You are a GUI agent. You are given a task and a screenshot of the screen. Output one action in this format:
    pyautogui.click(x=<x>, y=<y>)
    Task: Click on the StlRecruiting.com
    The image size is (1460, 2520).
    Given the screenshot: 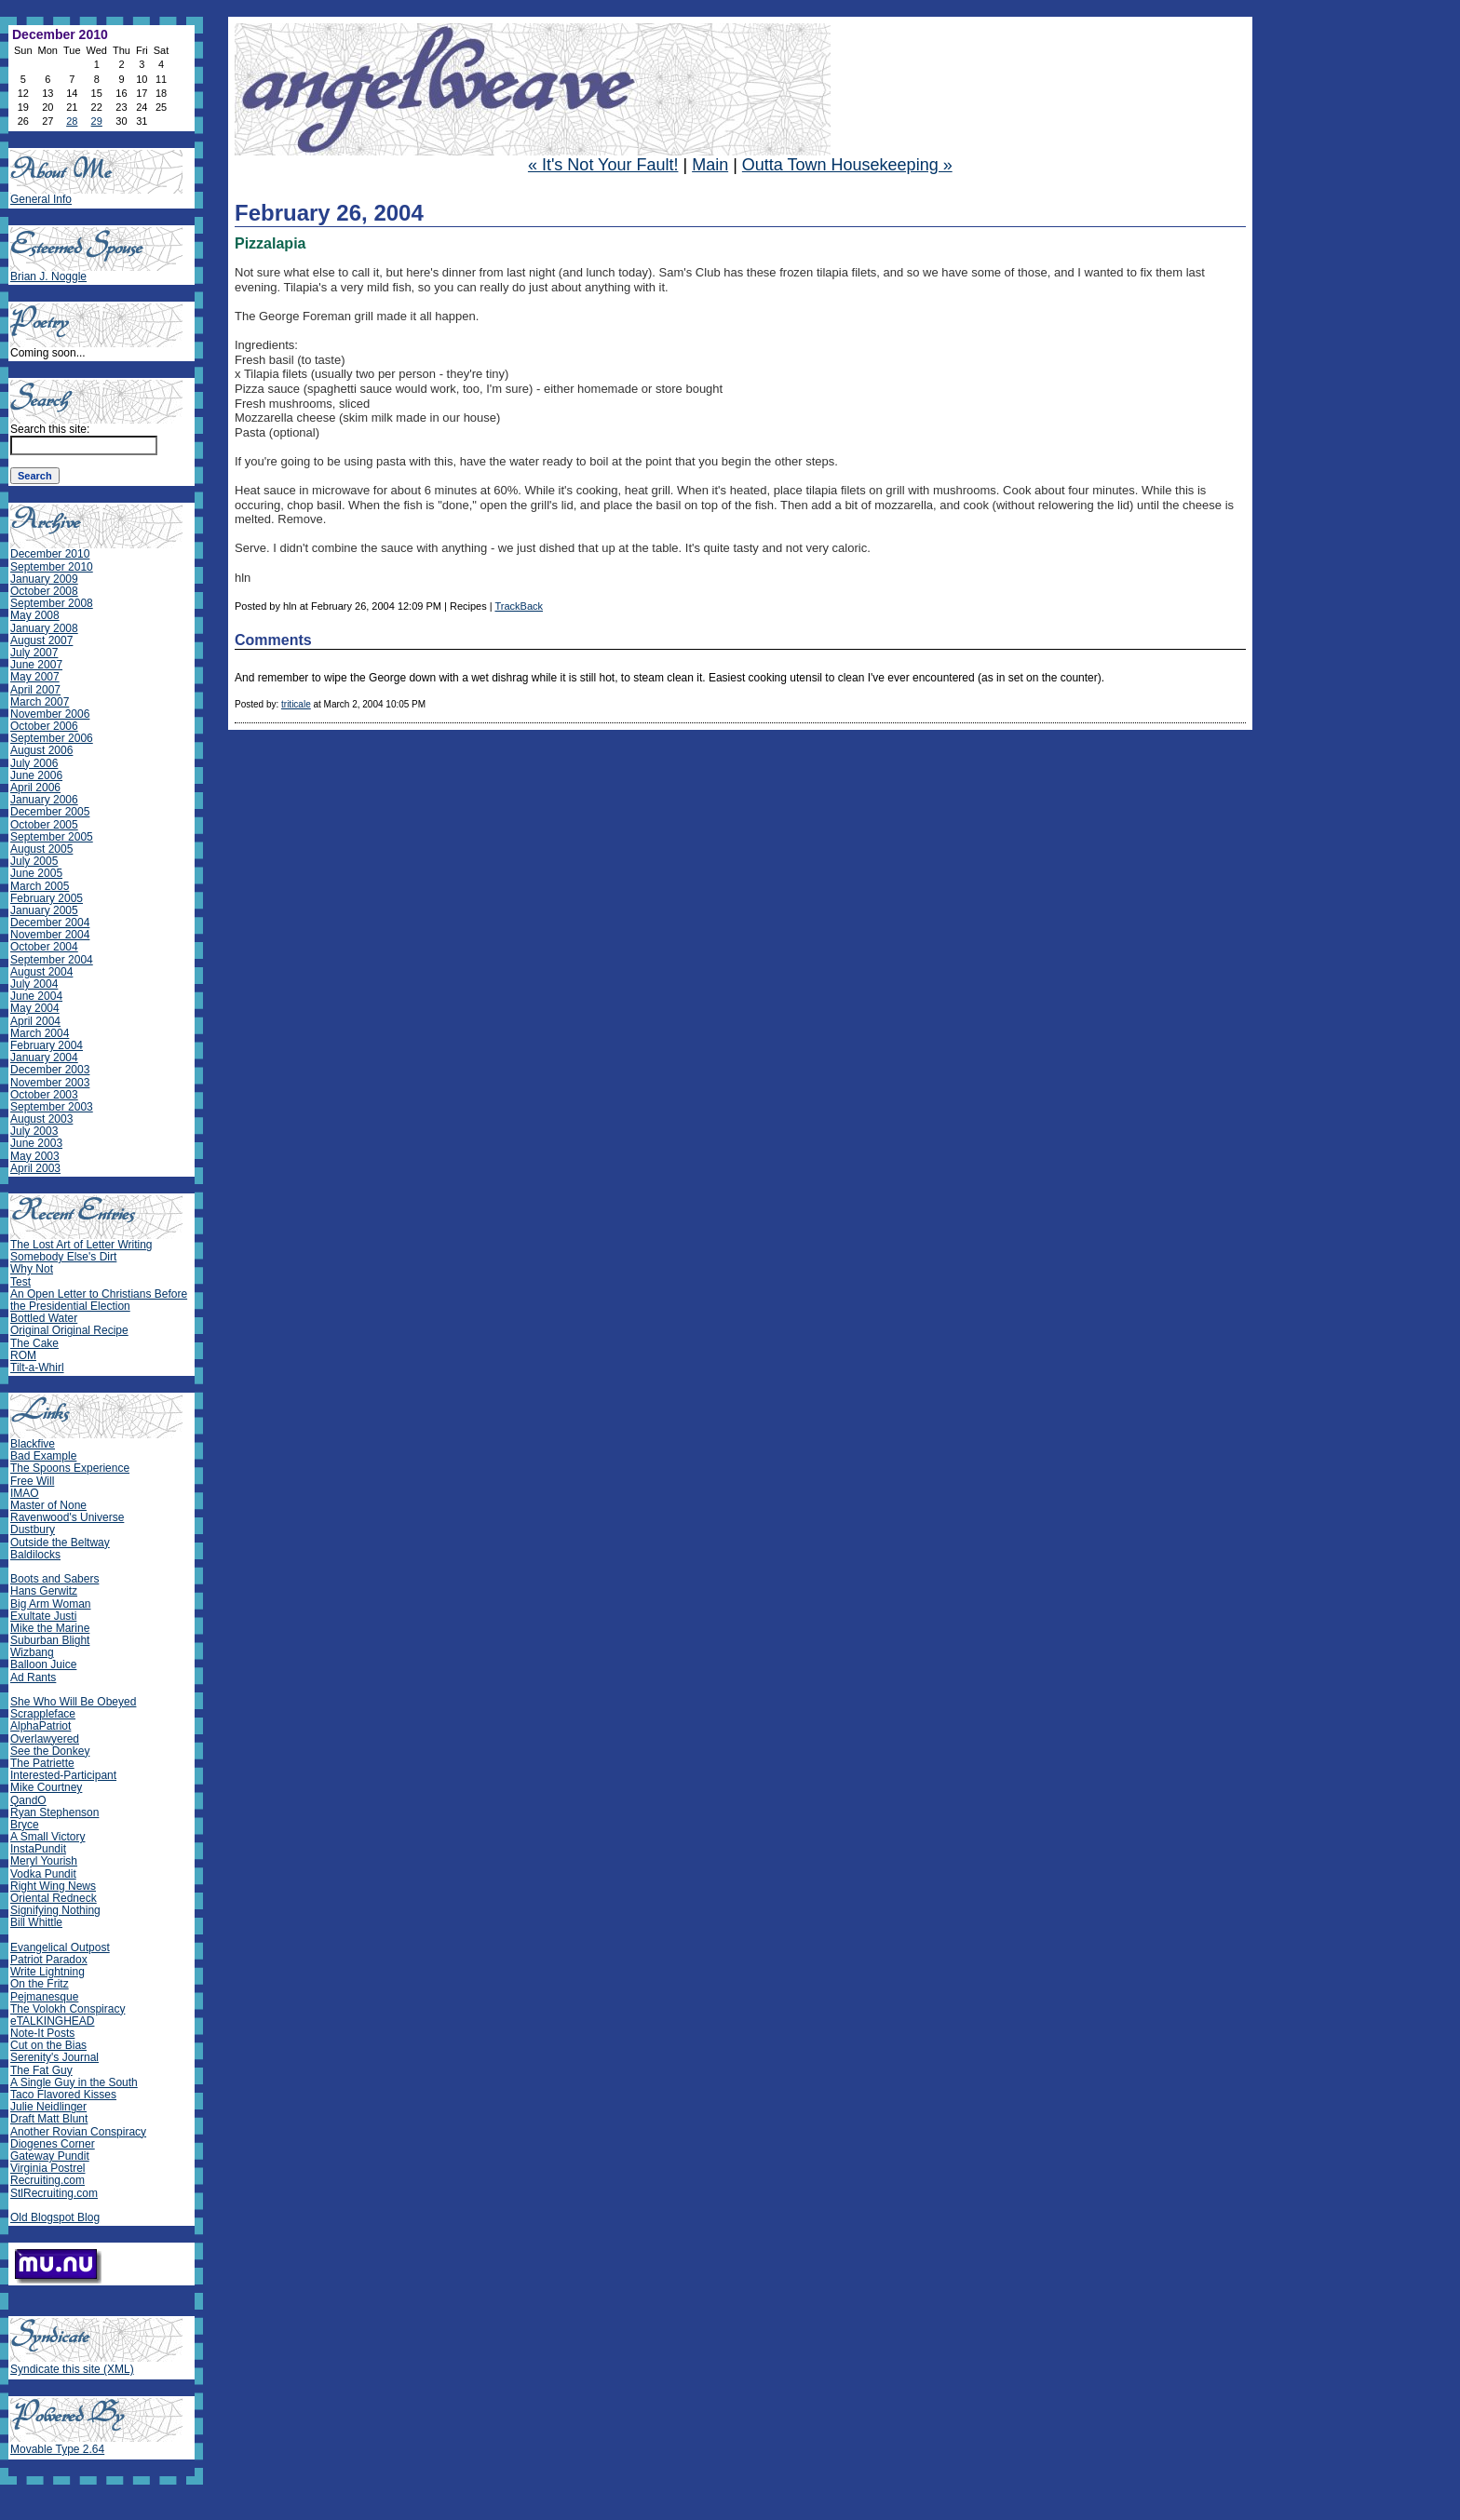 What is the action you would take?
    pyautogui.click(x=54, y=2193)
    